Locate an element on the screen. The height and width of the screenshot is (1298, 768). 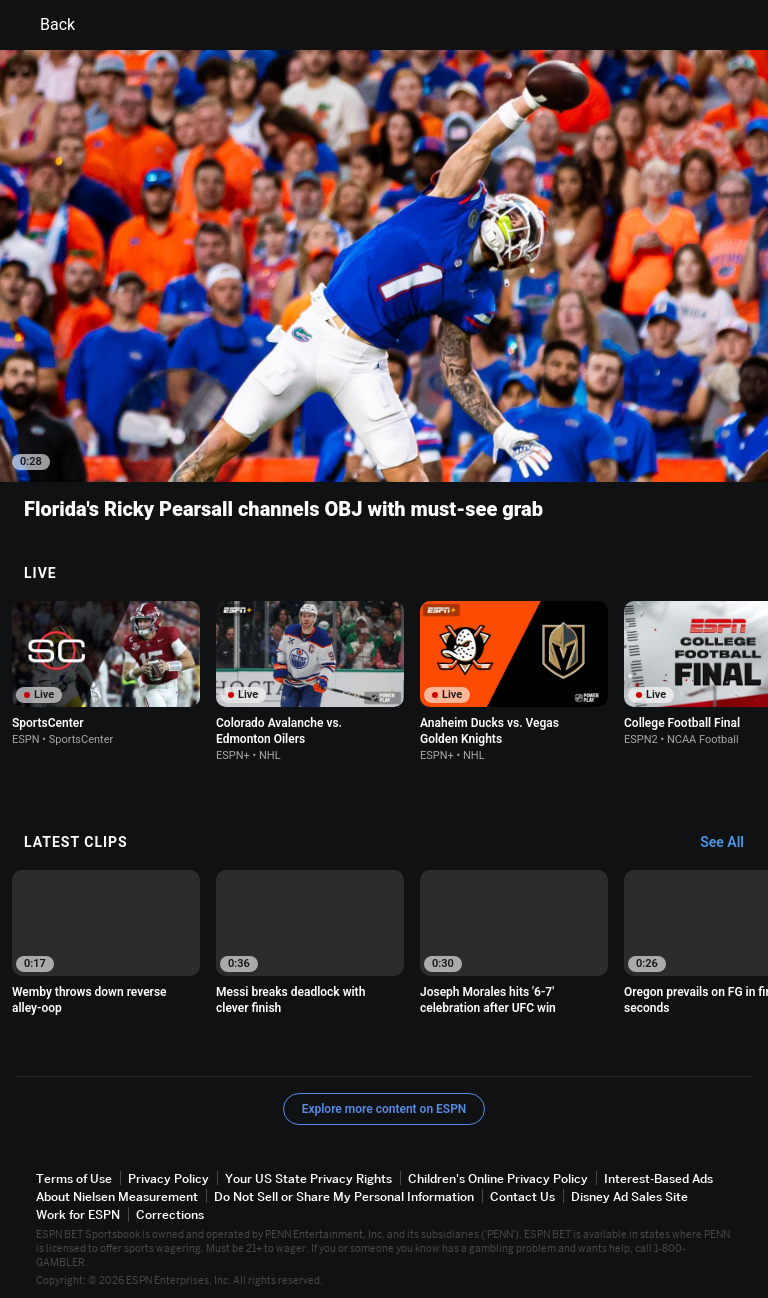
Contact Us is located at coordinates (522, 1196).